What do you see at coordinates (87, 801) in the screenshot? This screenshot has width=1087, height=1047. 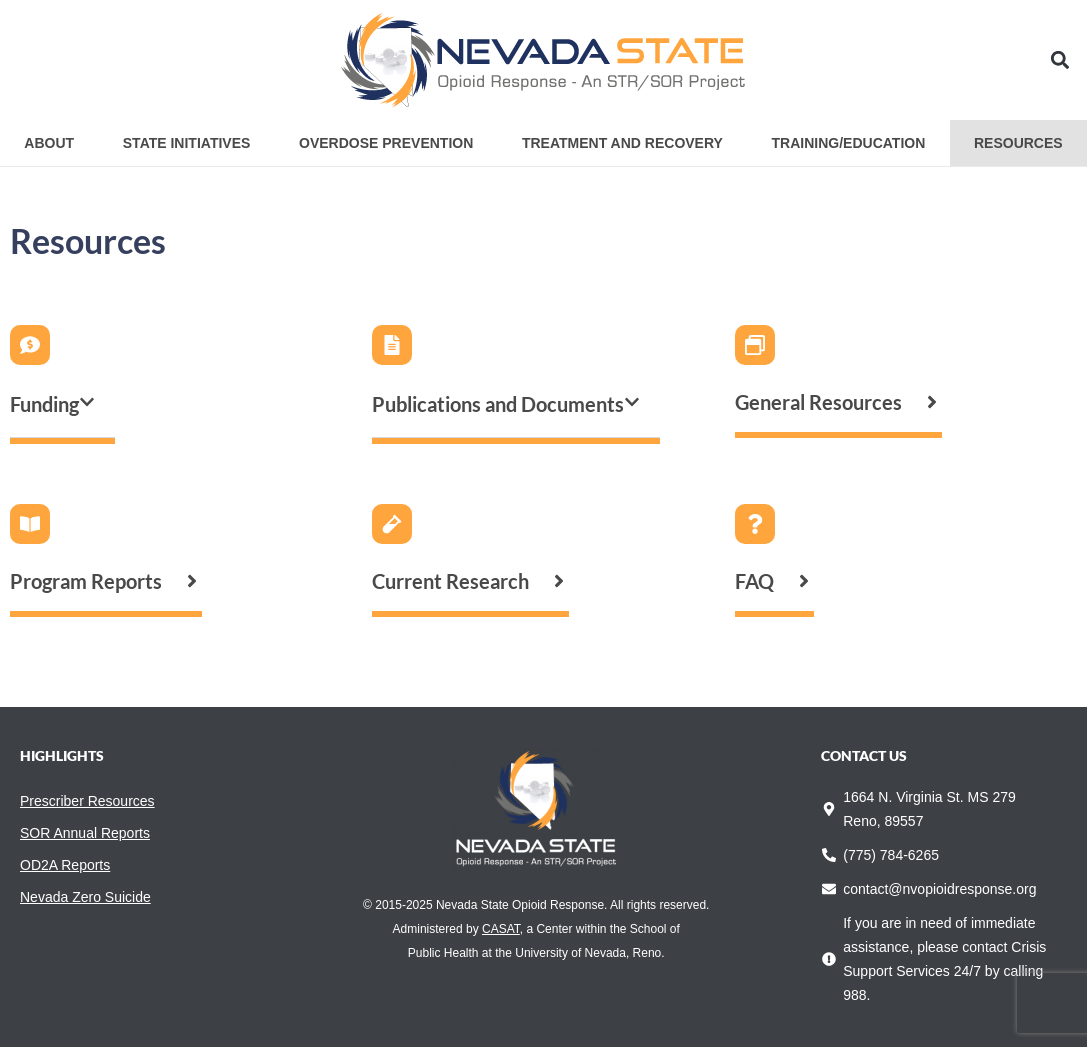 I see `Prescriber Resources` at bounding box center [87, 801].